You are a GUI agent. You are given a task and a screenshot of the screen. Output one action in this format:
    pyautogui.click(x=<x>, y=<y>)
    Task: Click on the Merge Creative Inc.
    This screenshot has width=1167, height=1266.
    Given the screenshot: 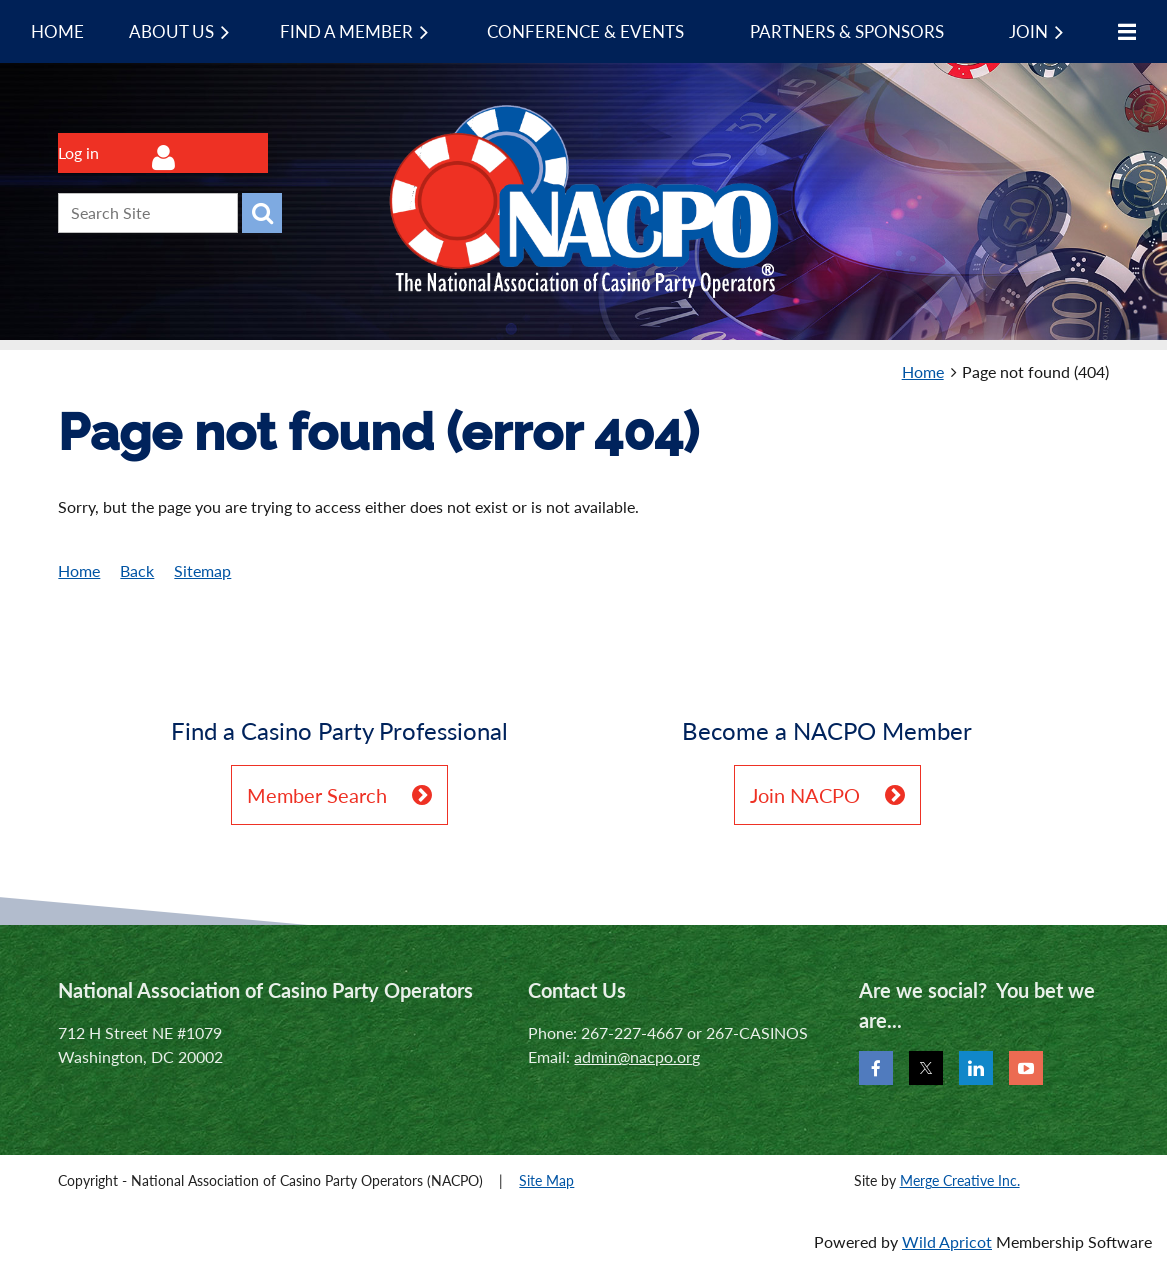 What is the action you would take?
    pyautogui.click(x=960, y=1180)
    